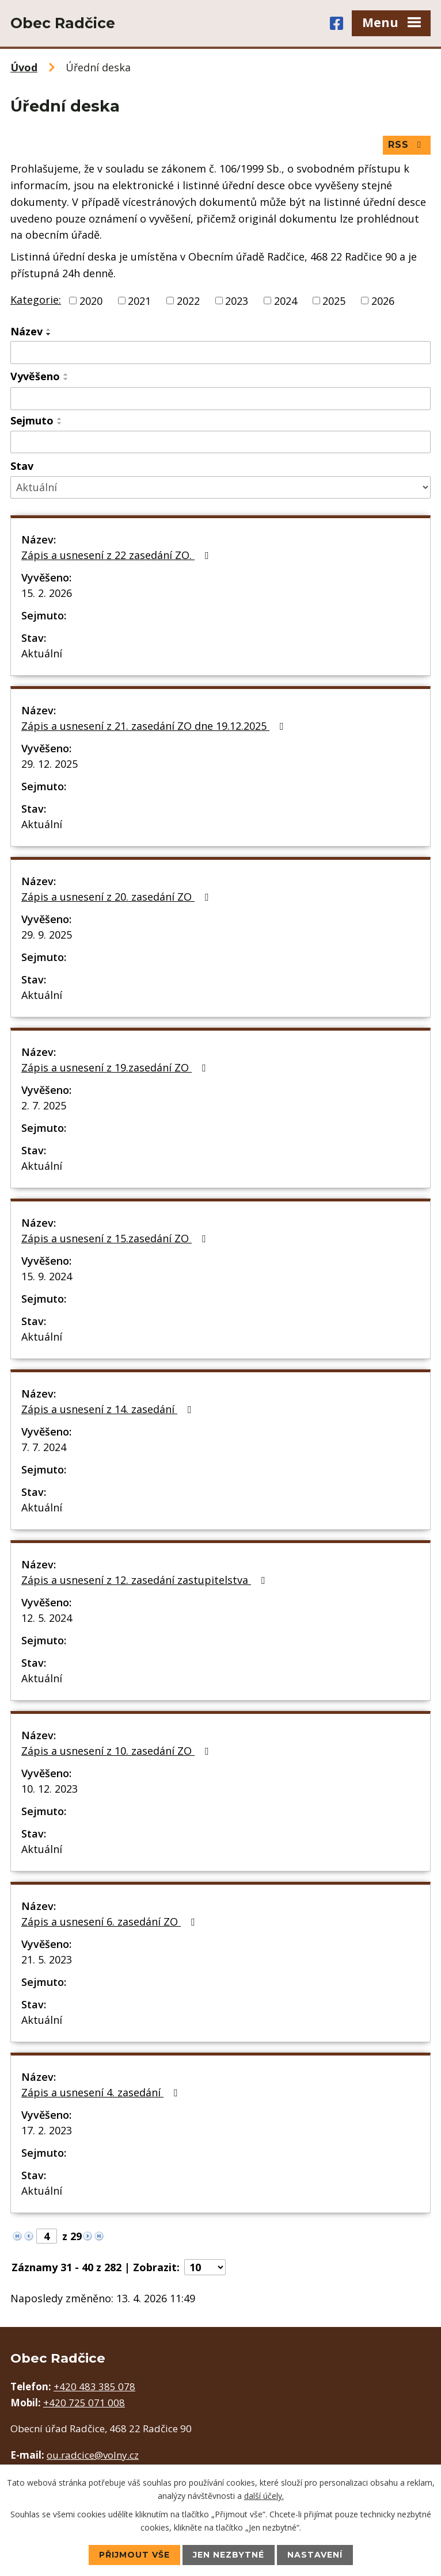  Describe the element at coordinates (220, 352) in the screenshot. I see `[Vyhledat podle Název]` at that location.